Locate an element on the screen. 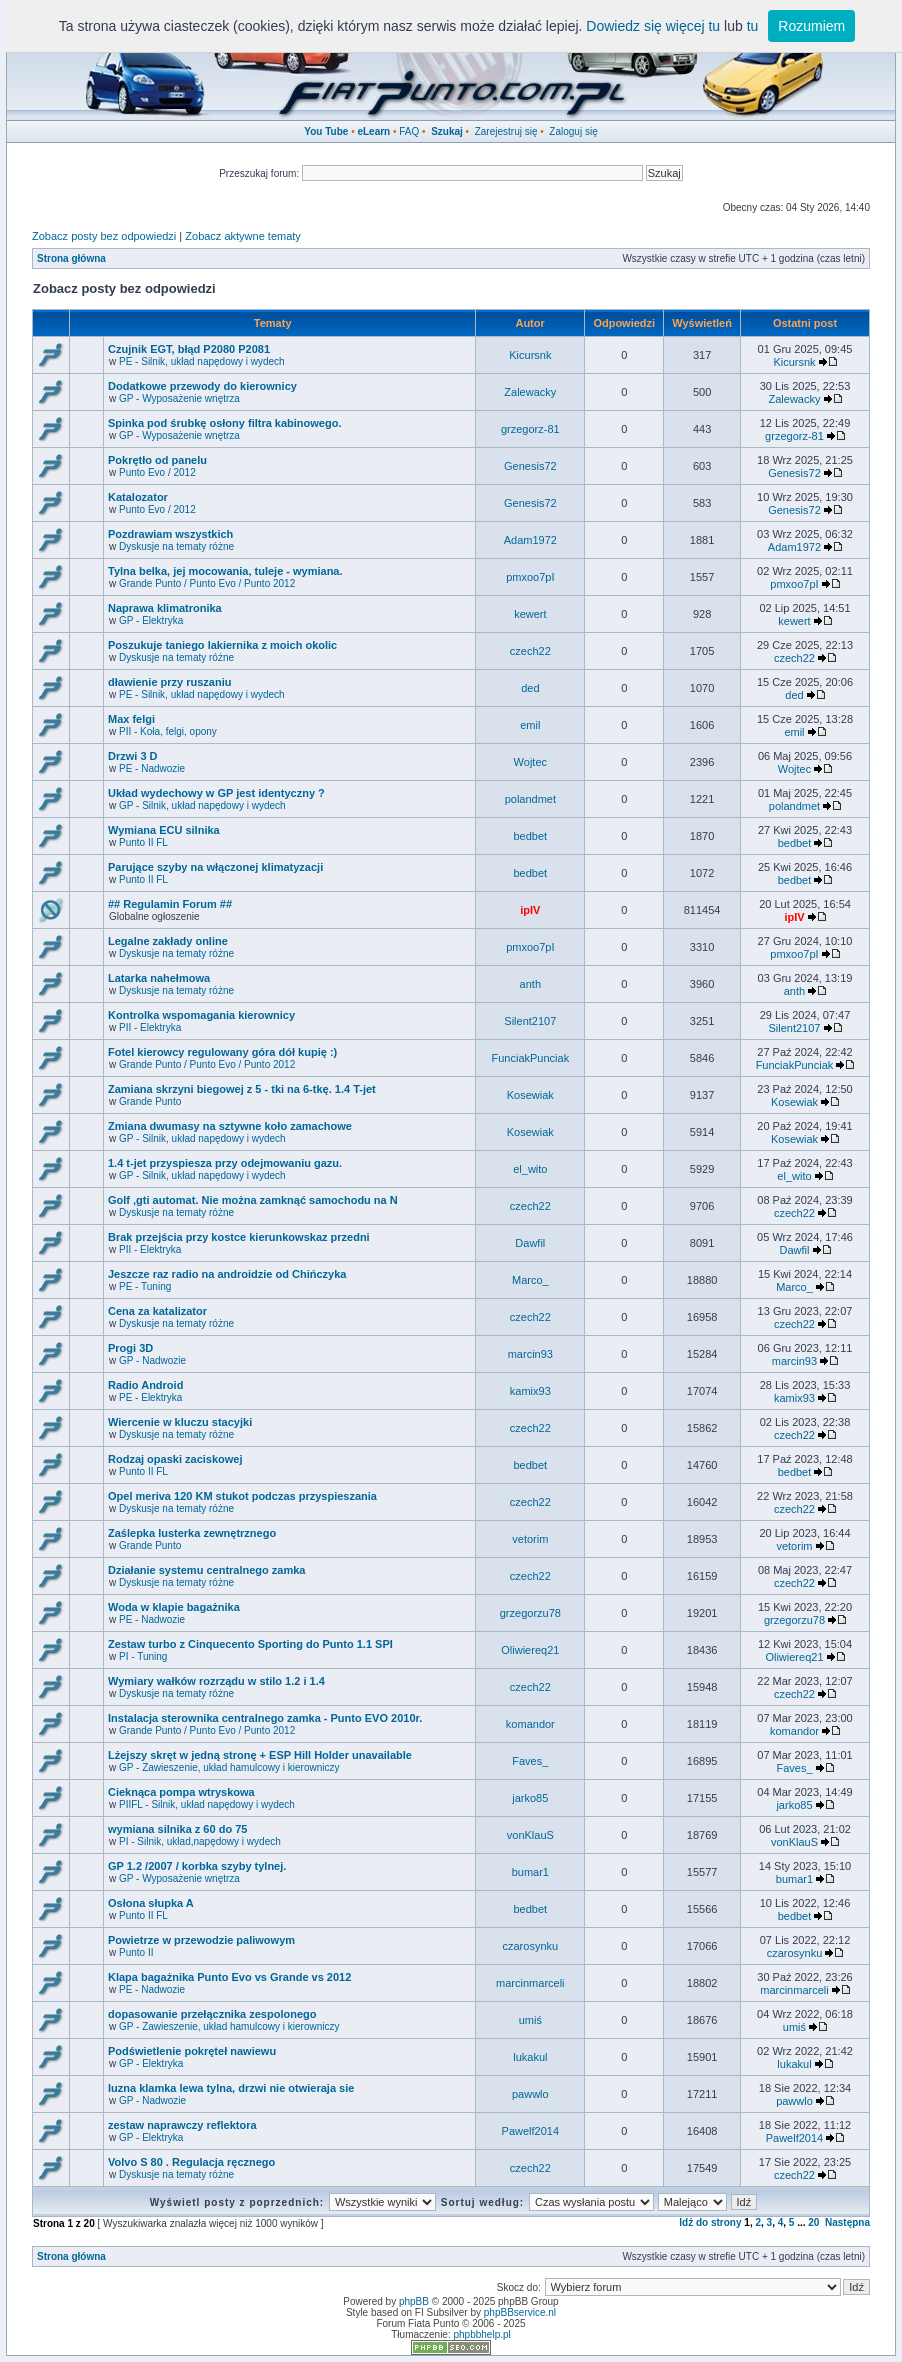  Wymiana ECU silnika is located at coordinates (164, 830).